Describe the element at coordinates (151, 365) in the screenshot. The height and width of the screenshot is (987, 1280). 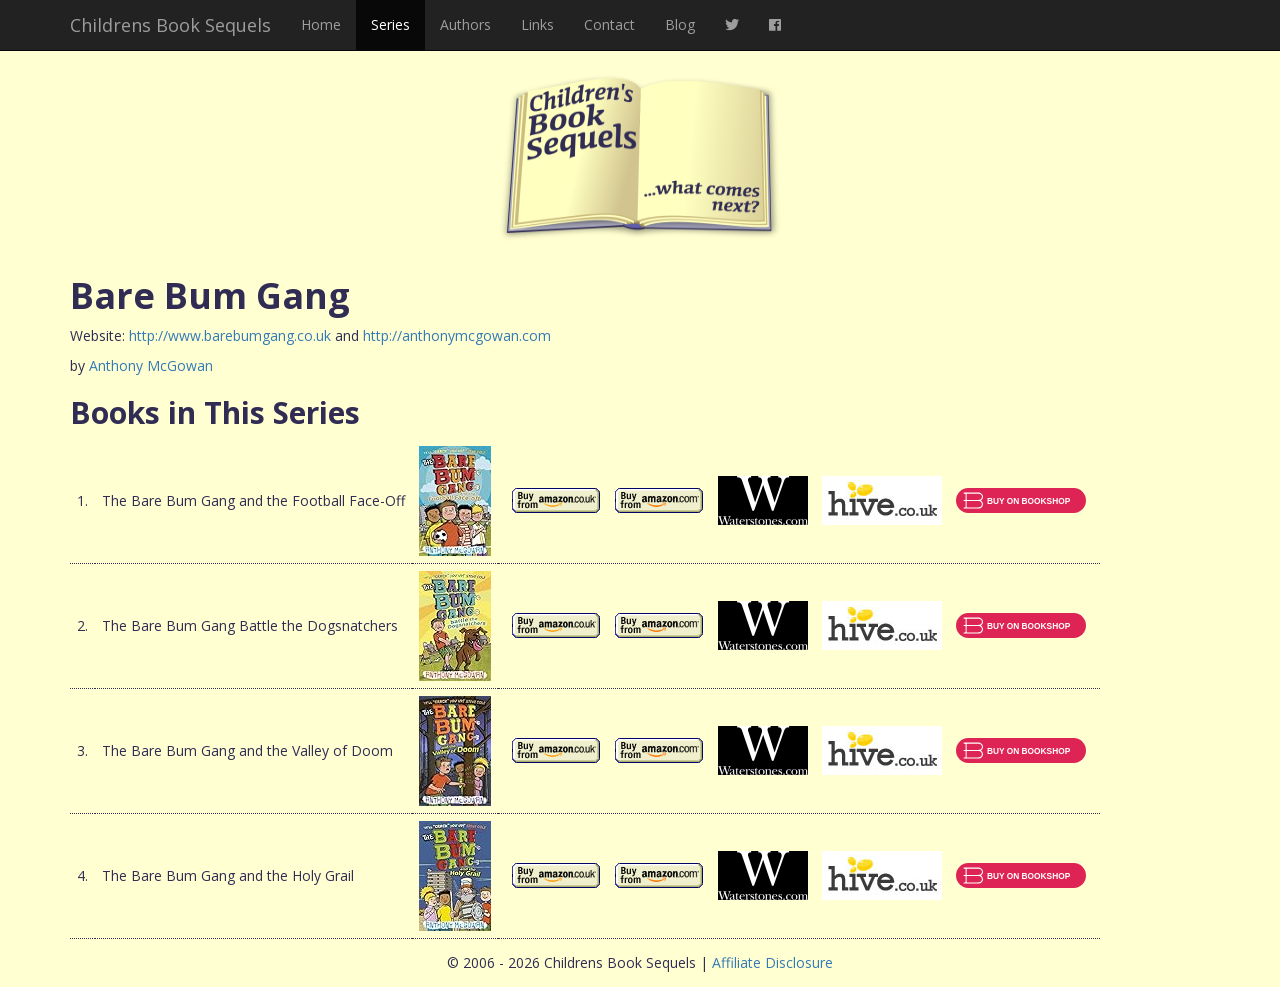
I see `Anthony McGowan` at that location.